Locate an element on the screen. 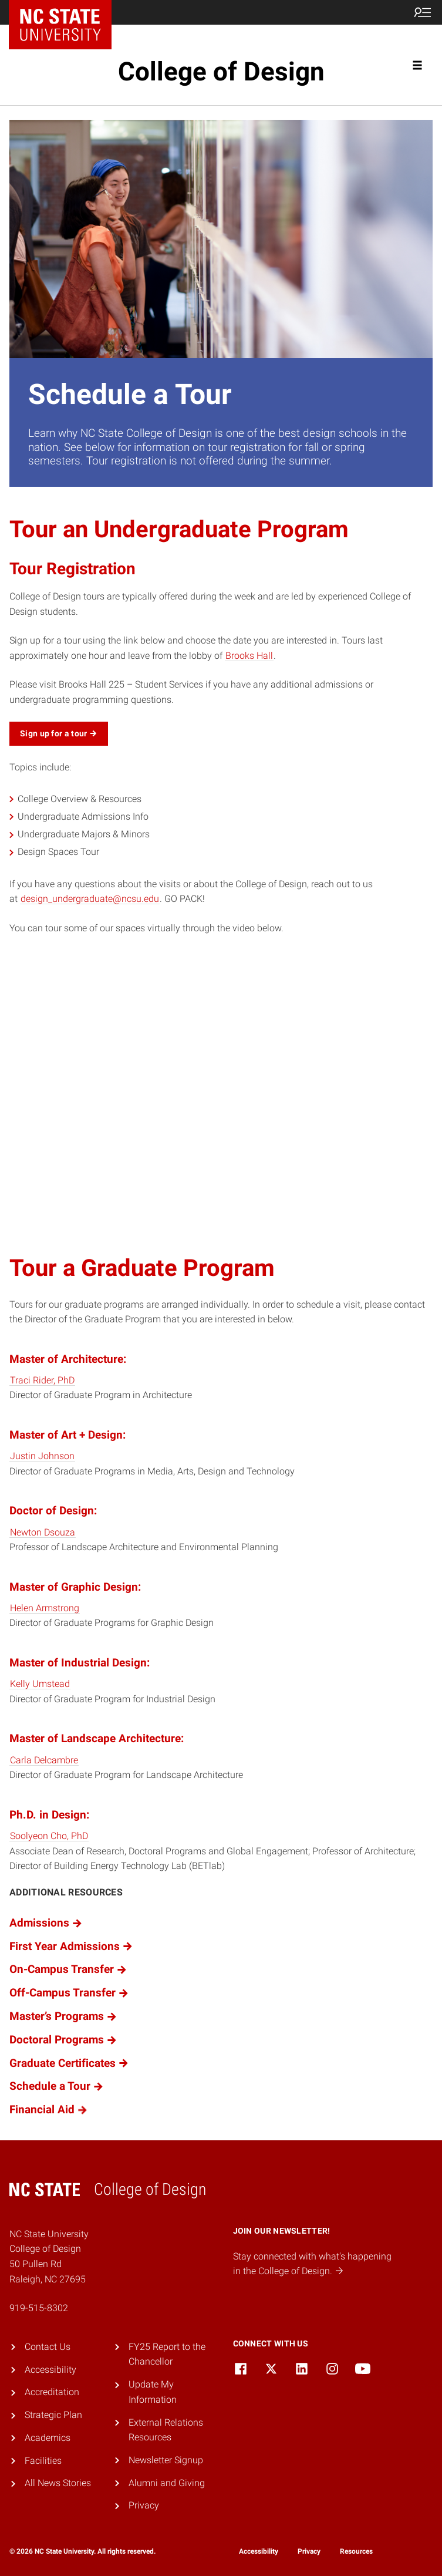 The width and height of the screenshot is (442, 2576). College of Design is located at coordinates (221, 72).